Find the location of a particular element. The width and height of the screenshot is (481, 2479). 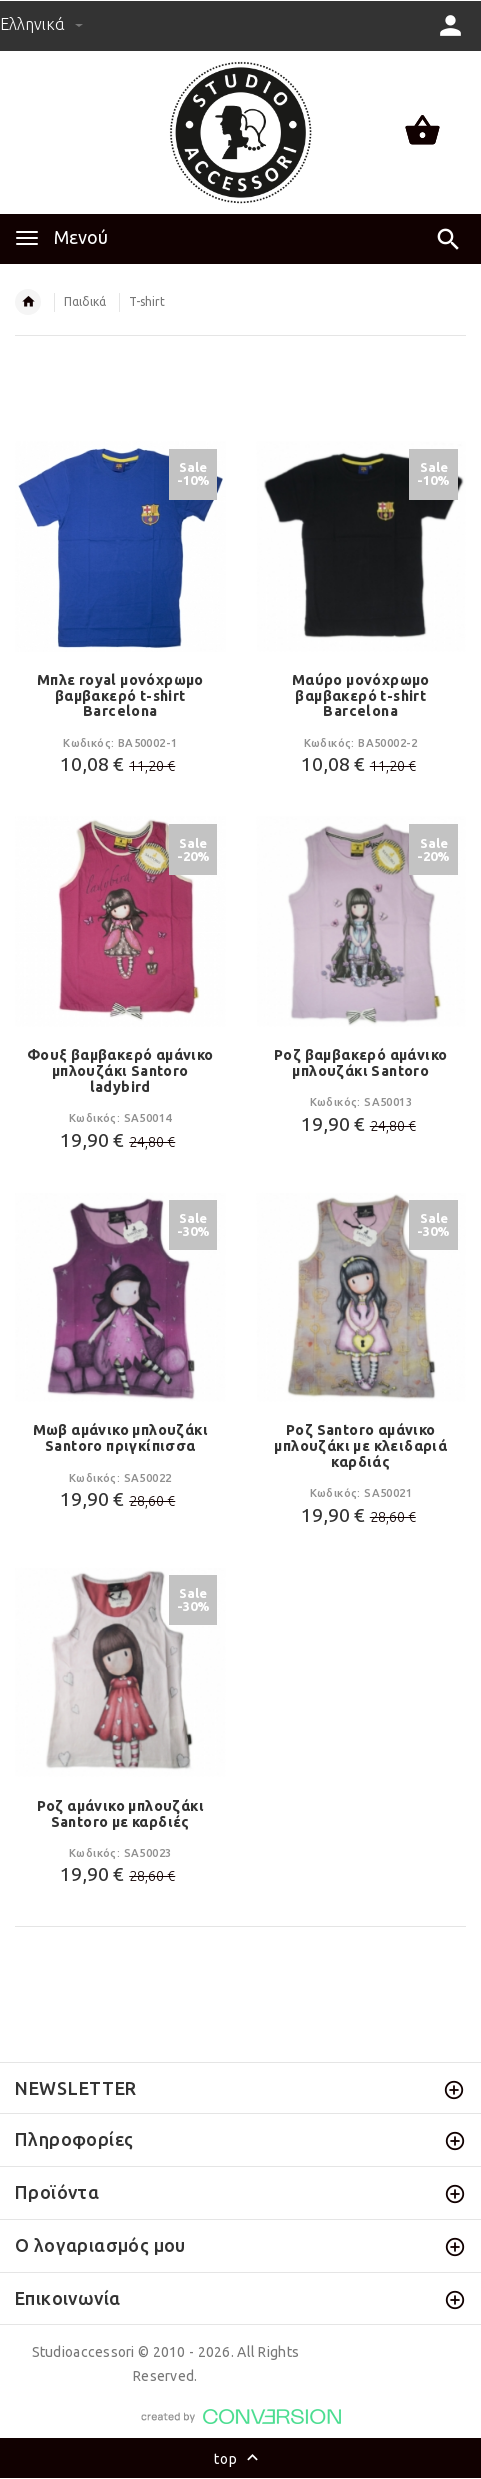

Παιδικά is located at coordinates (85, 301).